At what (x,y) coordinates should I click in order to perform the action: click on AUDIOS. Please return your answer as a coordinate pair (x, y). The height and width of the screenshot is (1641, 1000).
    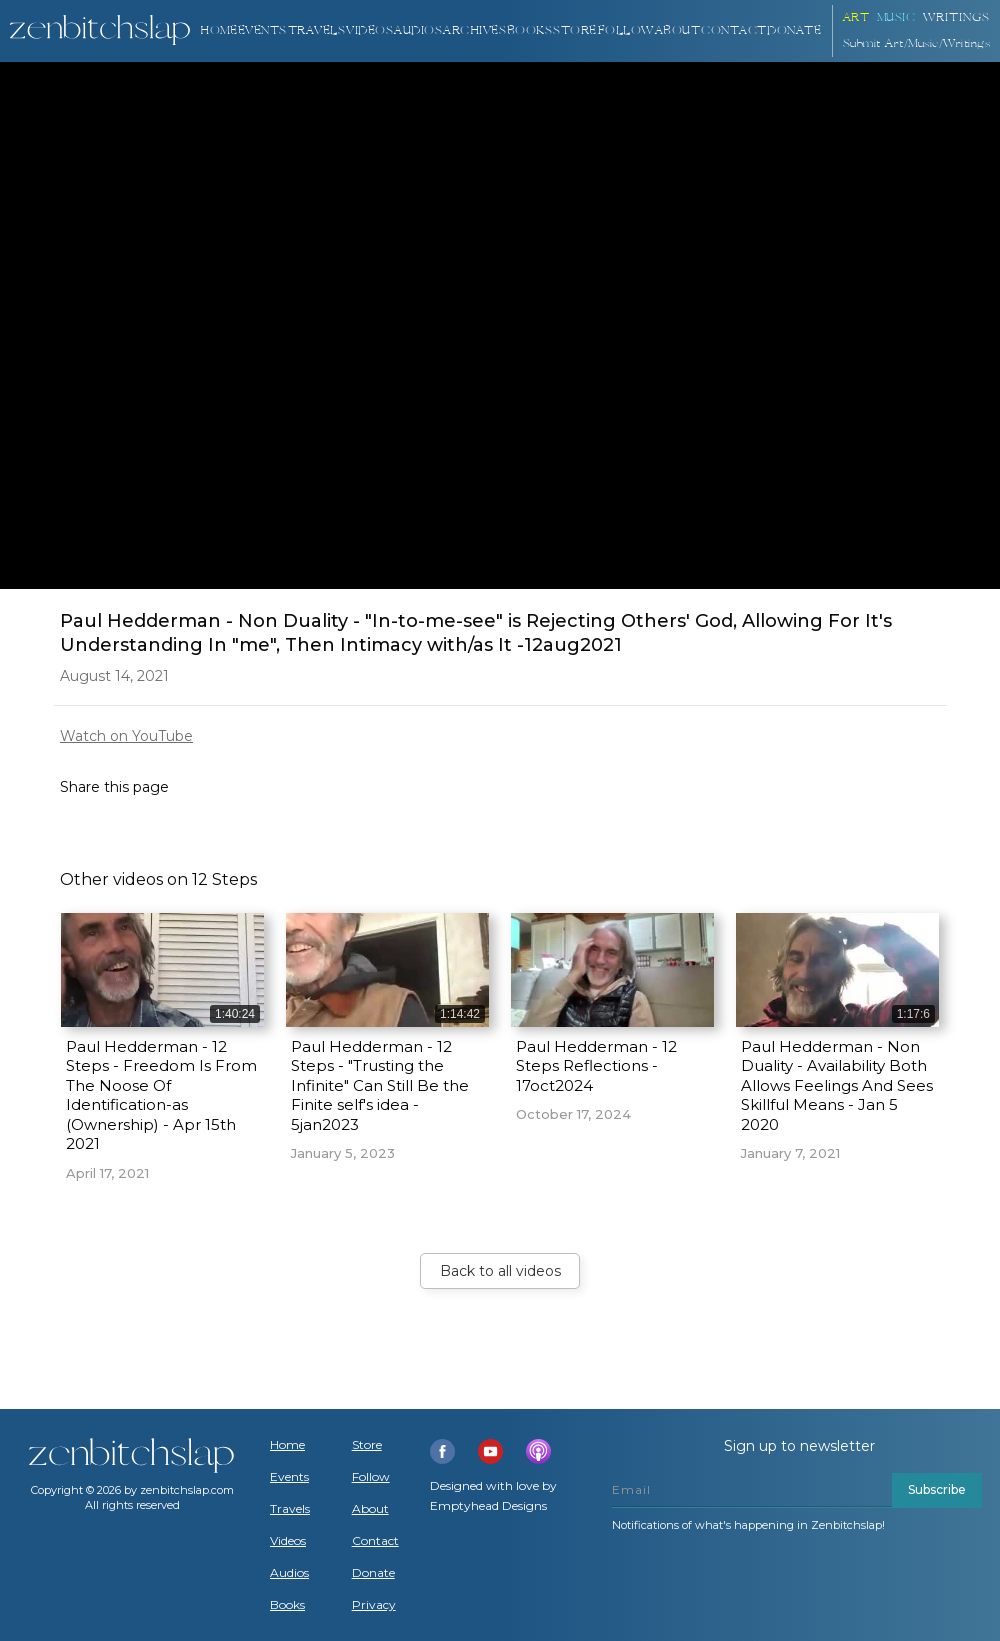
    Looking at the image, I should click on (418, 30).